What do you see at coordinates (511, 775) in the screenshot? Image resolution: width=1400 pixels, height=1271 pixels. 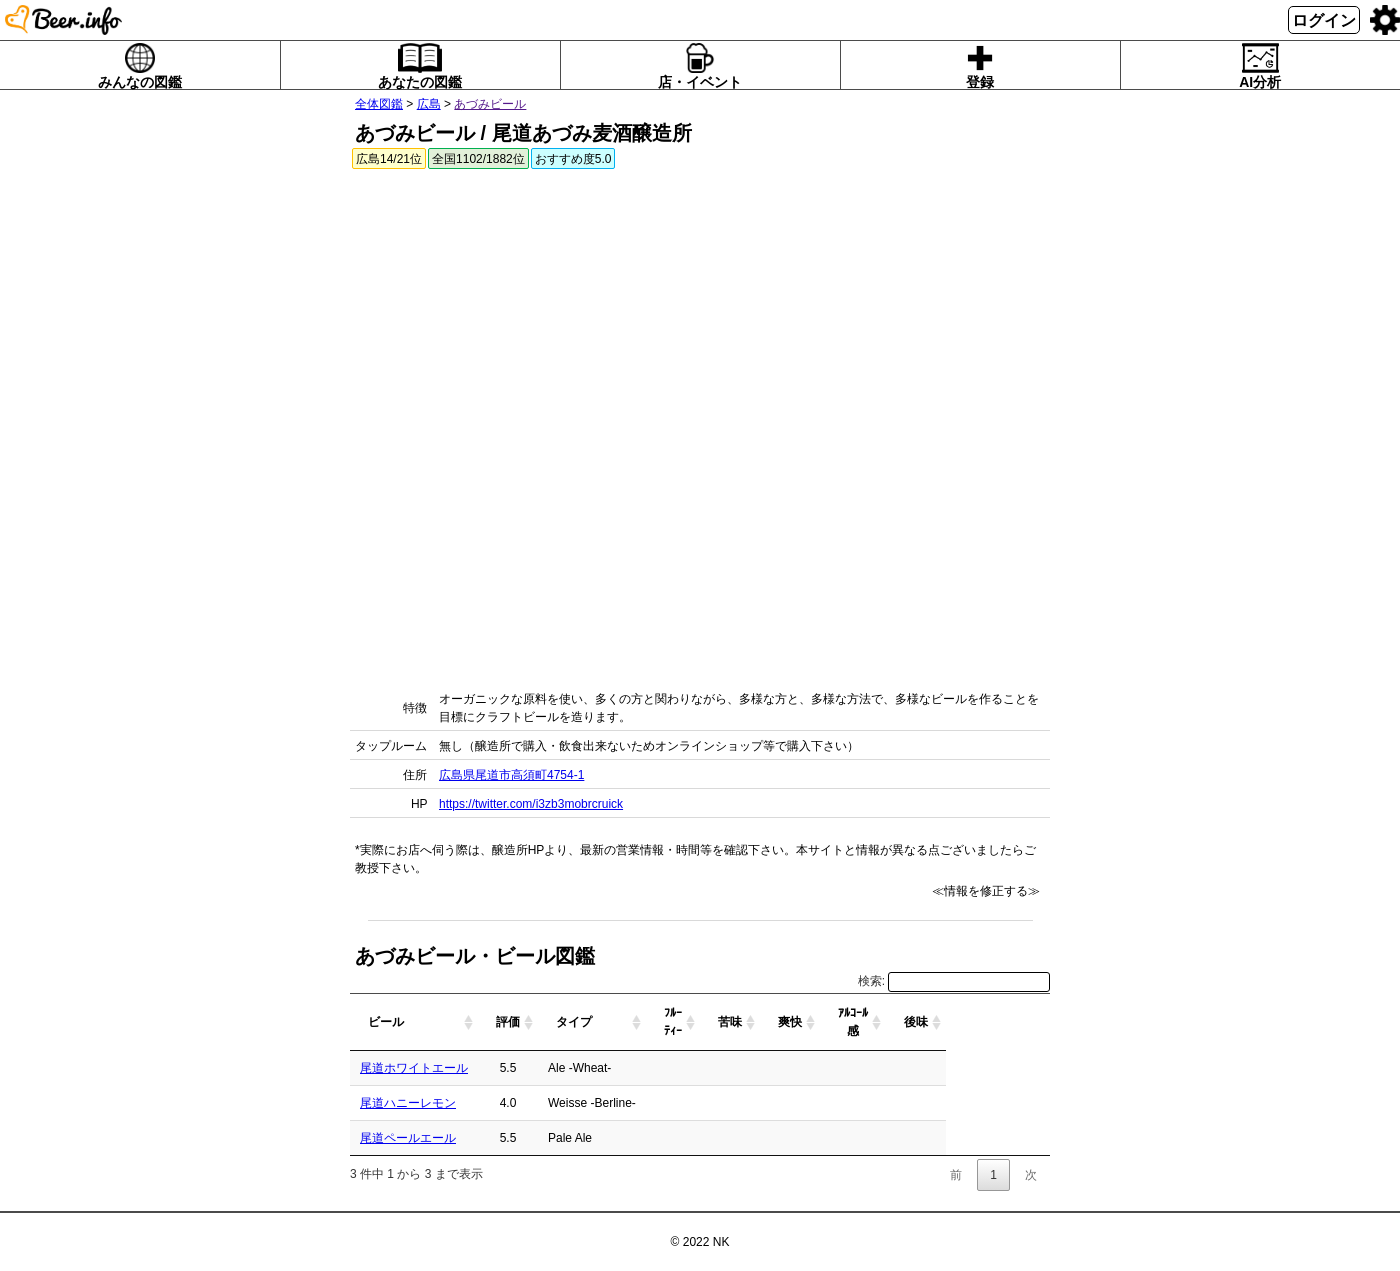 I see `広島県尾道市高須町4754-1` at bounding box center [511, 775].